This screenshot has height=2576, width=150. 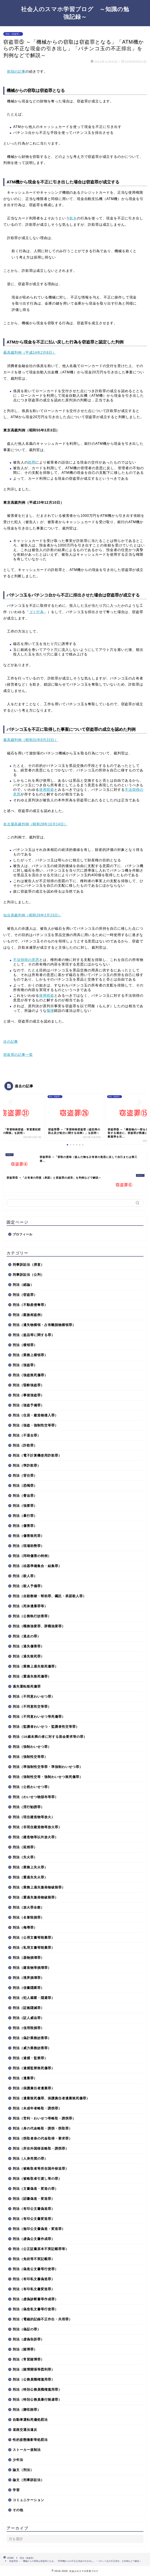 I want to click on 刑法（有印公文書偽造罪）, so click(x=34, y=2208).